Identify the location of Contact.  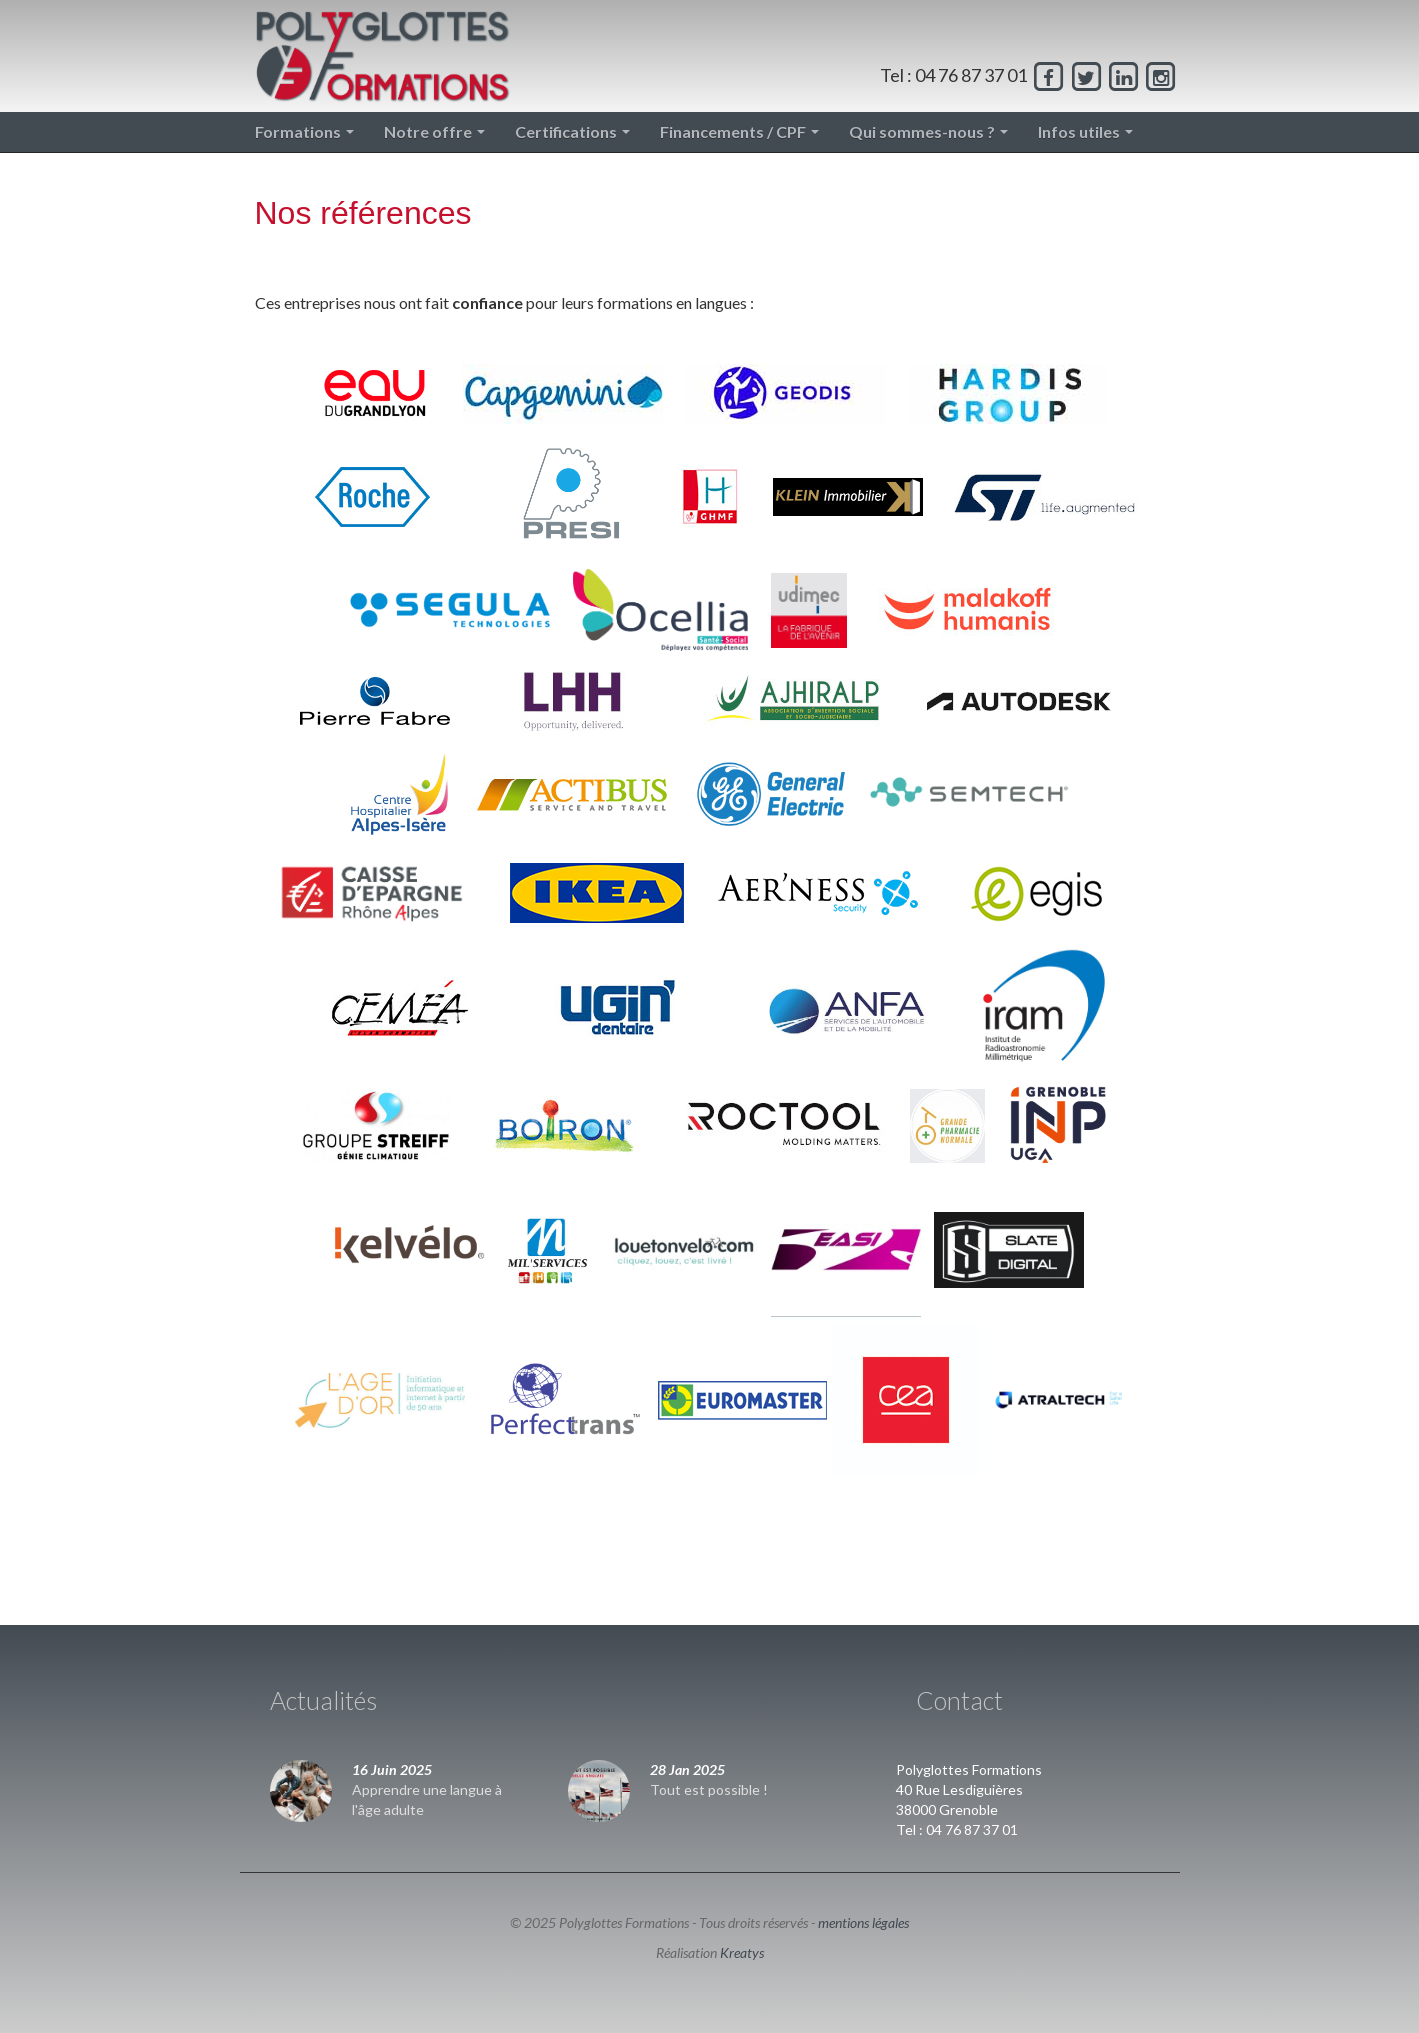
(959, 1700).